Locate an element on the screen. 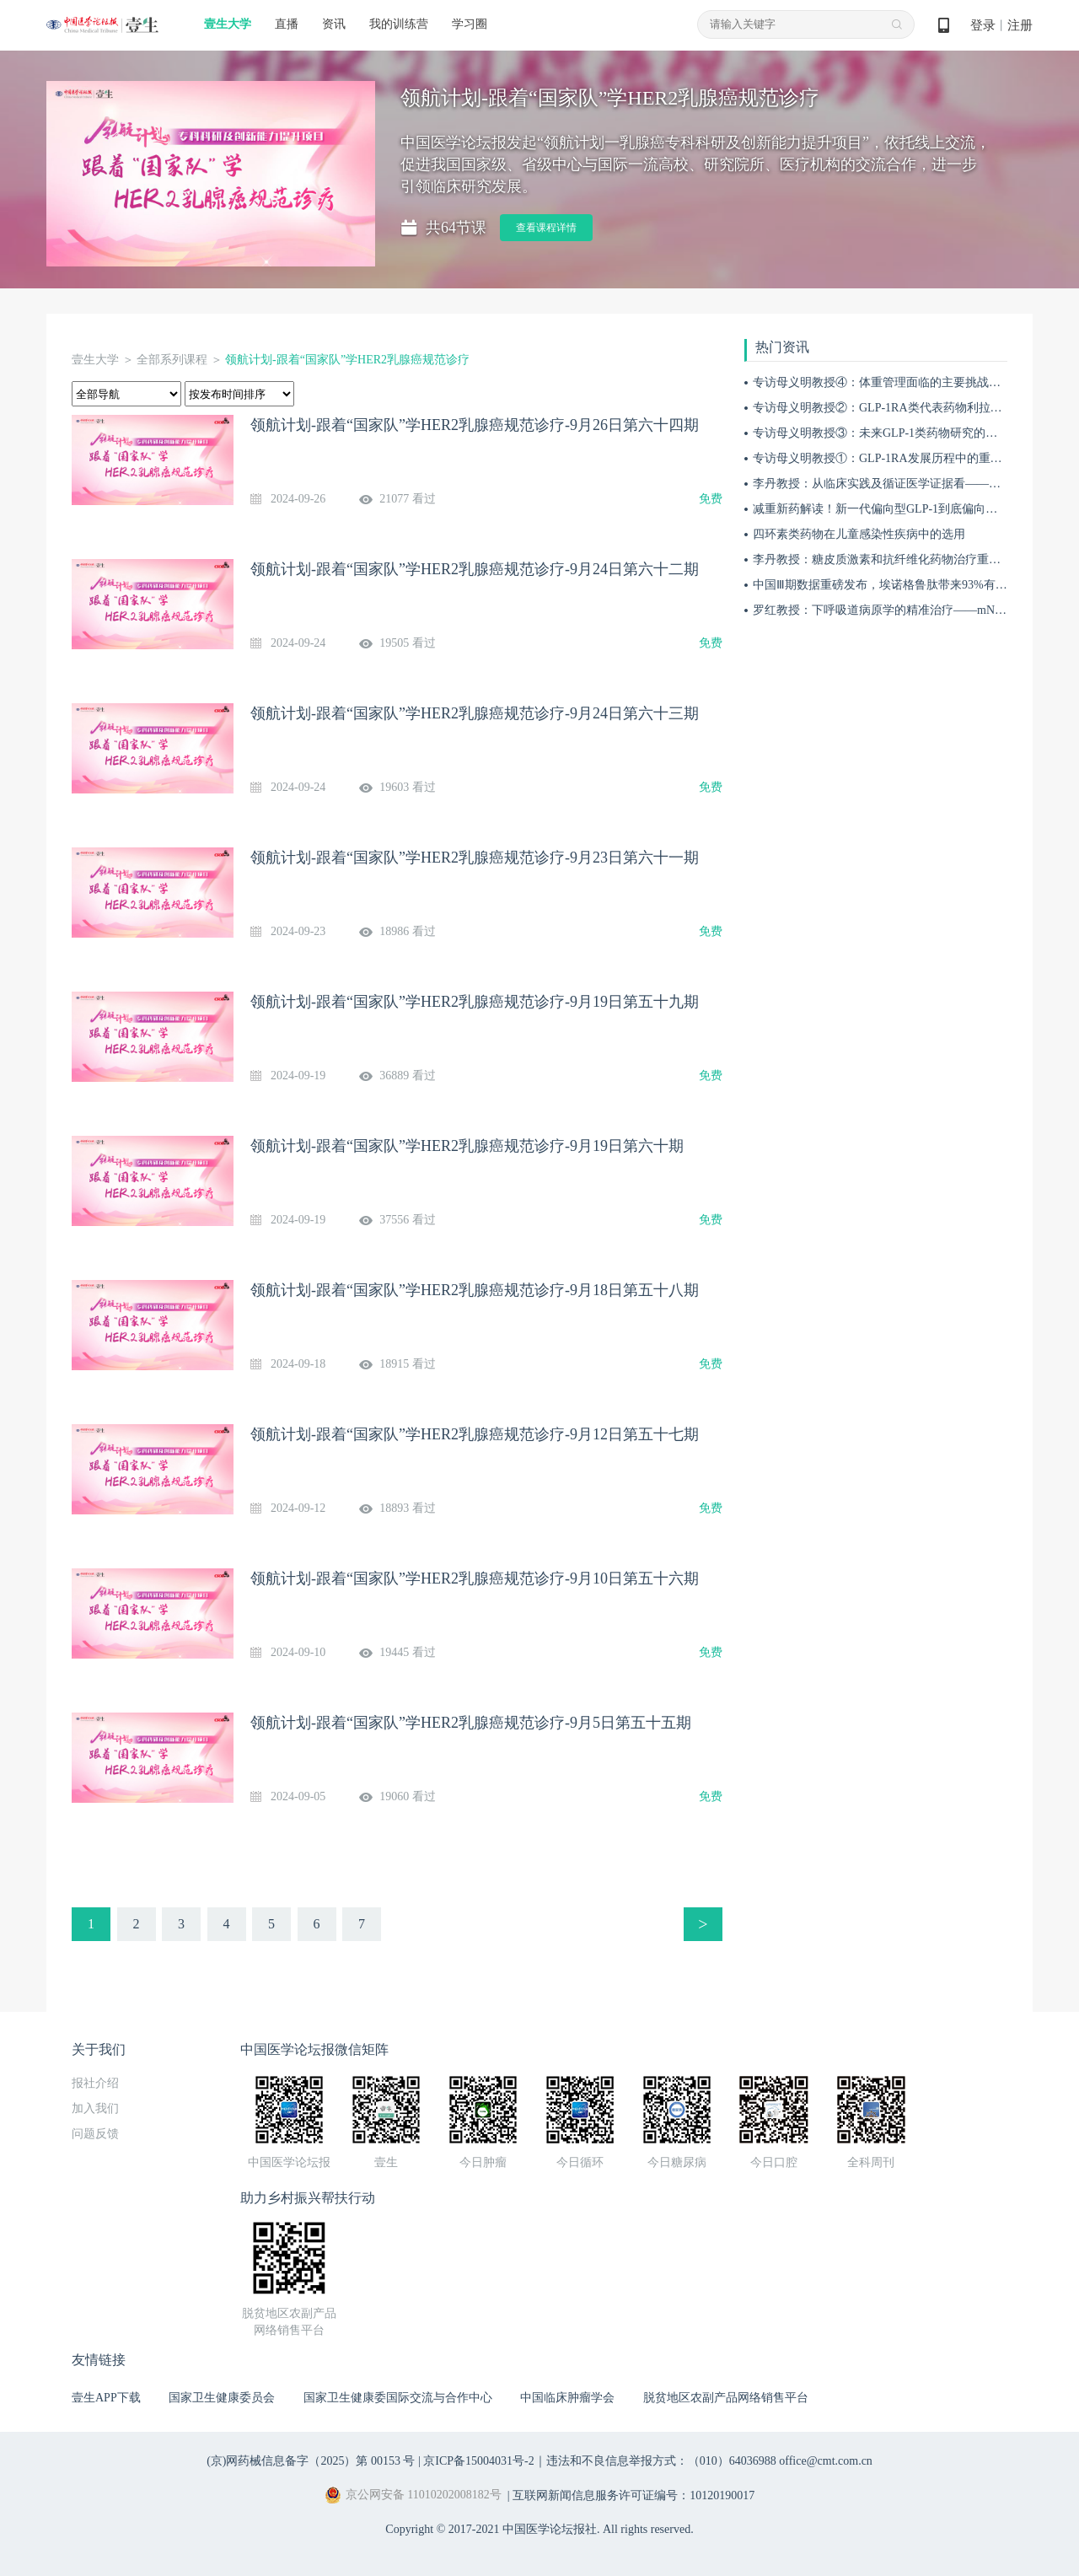 Image resolution: width=1079 pixels, height=2576 pixels. 脱贫地区农副产品网络销售平台 is located at coordinates (725, 2397).